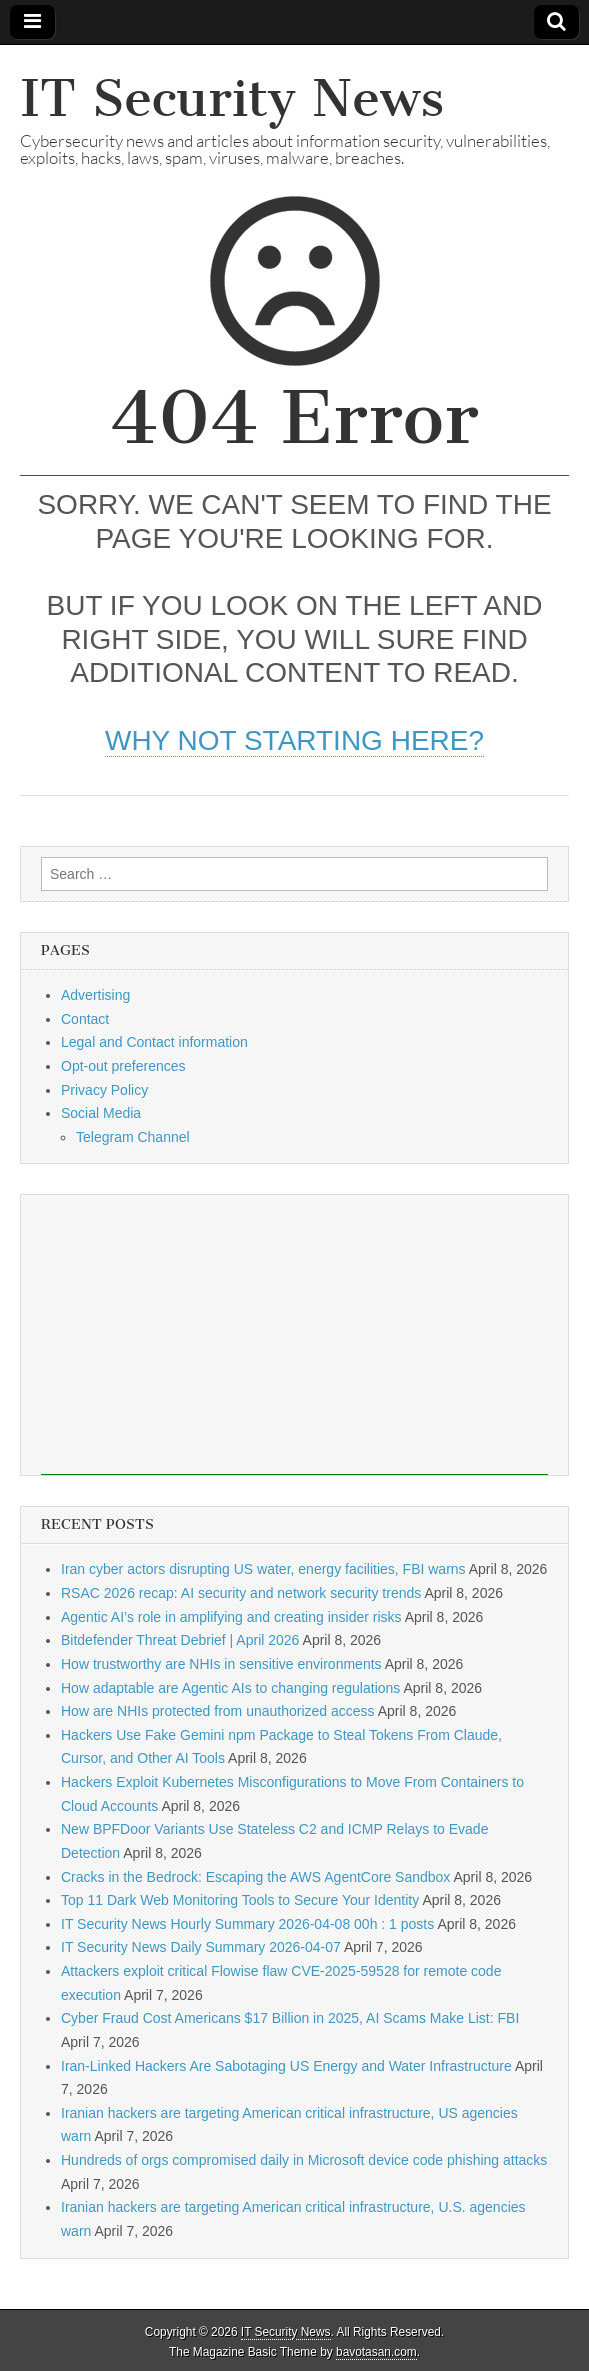  I want to click on Bitdefender Threat Debrief | April 2026, so click(180, 1640).